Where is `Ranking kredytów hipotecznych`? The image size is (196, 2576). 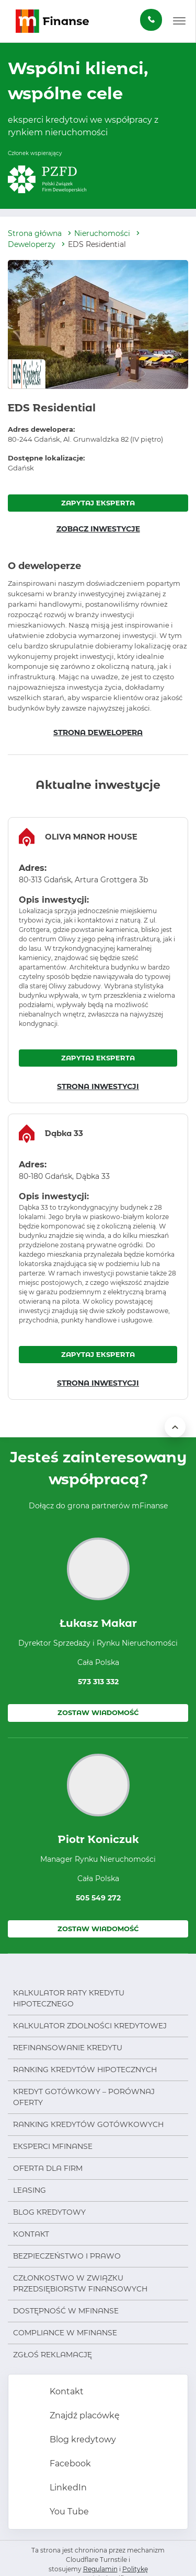 Ranking kredytów hipotecznych is located at coordinates (85, 2069).